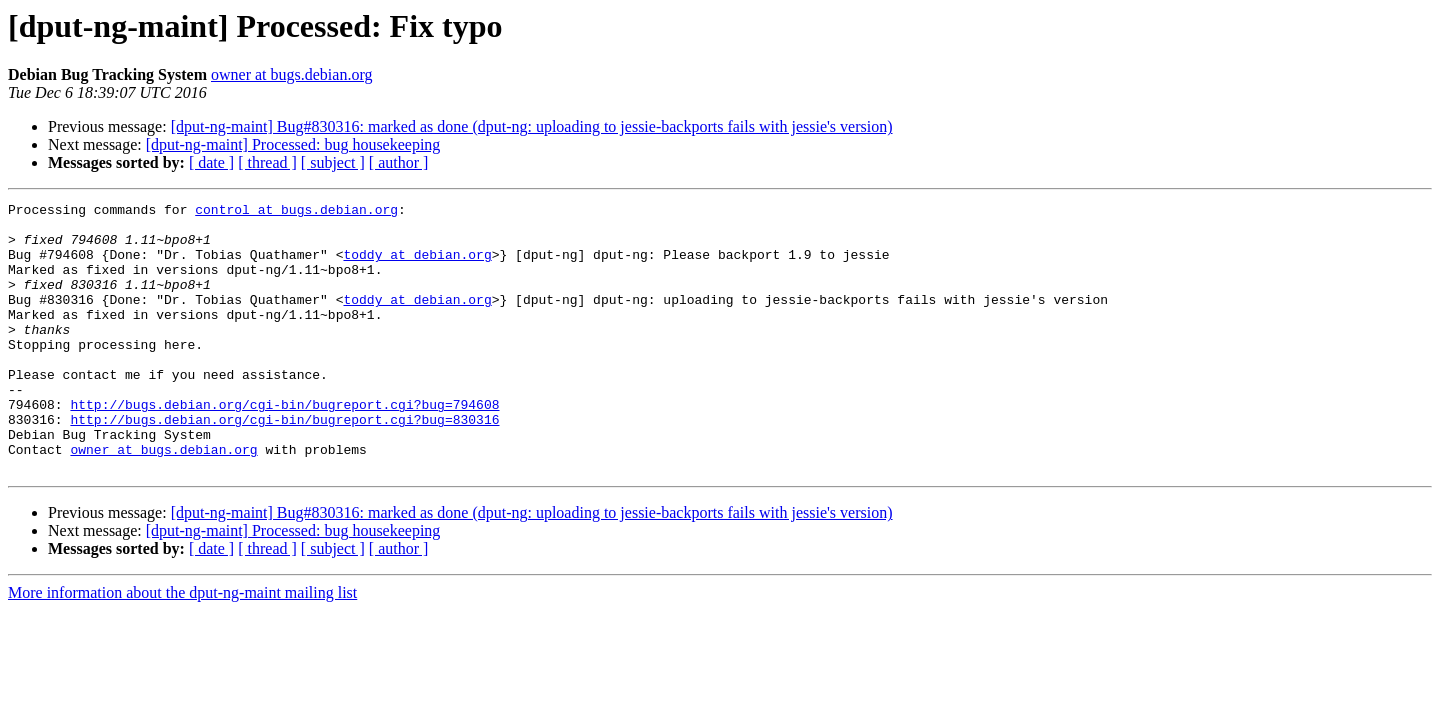 The width and height of the screenshot is (1440, 720). What do you see at coordinates (182, 646) in the screenshot?
I see `More information about the dput-ng-maint mailing list` at bounding box center [182, 646].